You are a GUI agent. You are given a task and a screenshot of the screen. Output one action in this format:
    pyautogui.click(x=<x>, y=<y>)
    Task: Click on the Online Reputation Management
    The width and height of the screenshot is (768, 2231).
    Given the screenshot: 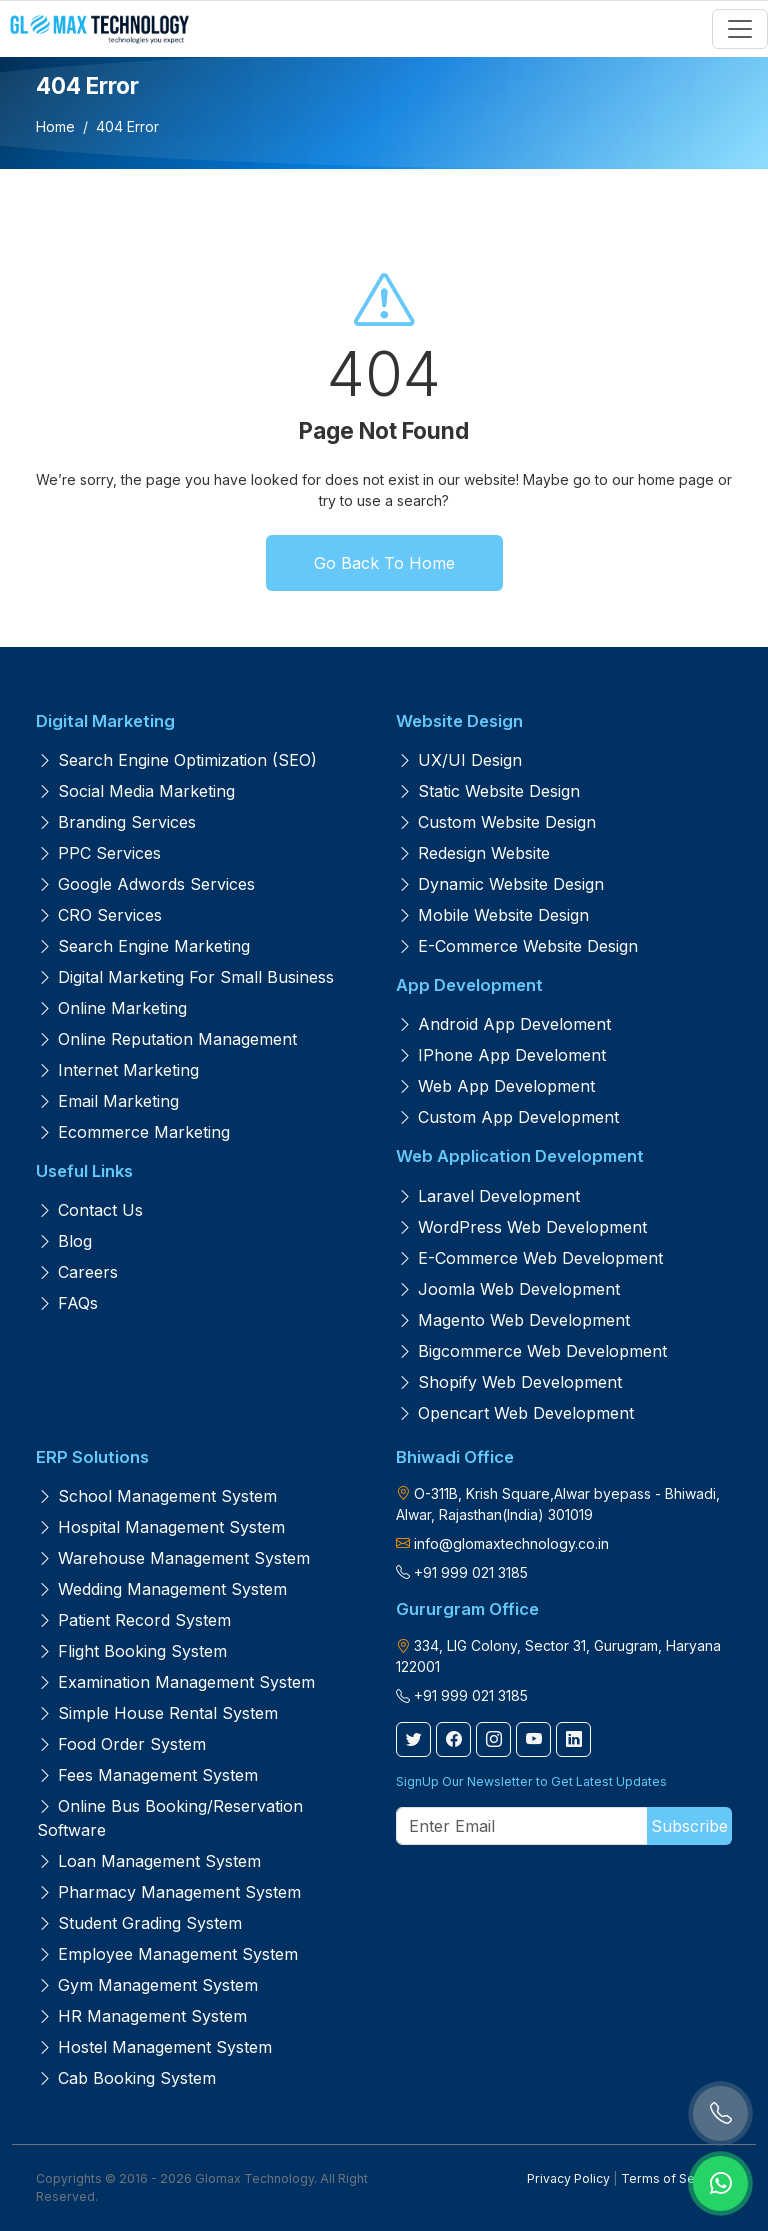 What is the action you would take?
    pyautogui.click(x=167, y=1039)
    